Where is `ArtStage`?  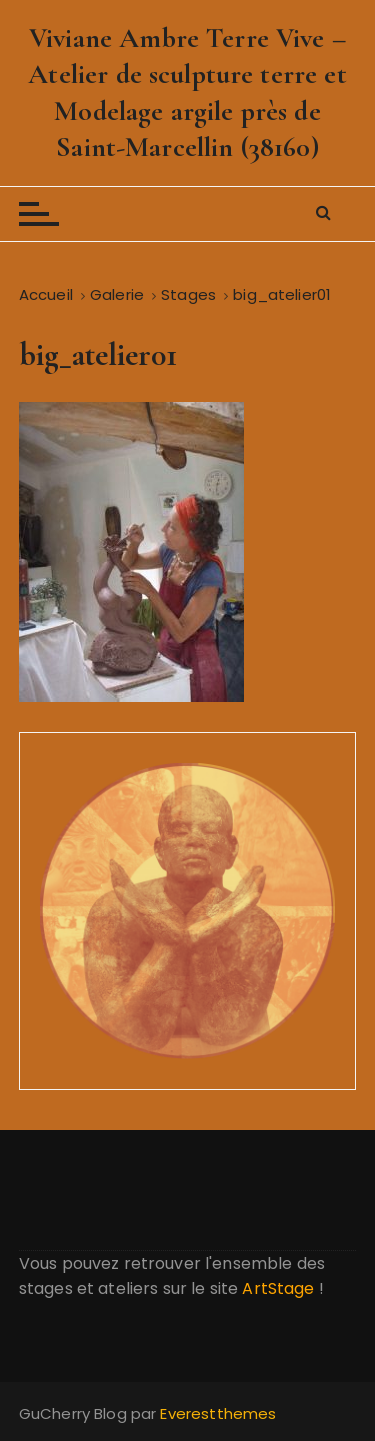 ArtStage is located at coordinates (278, 1288).